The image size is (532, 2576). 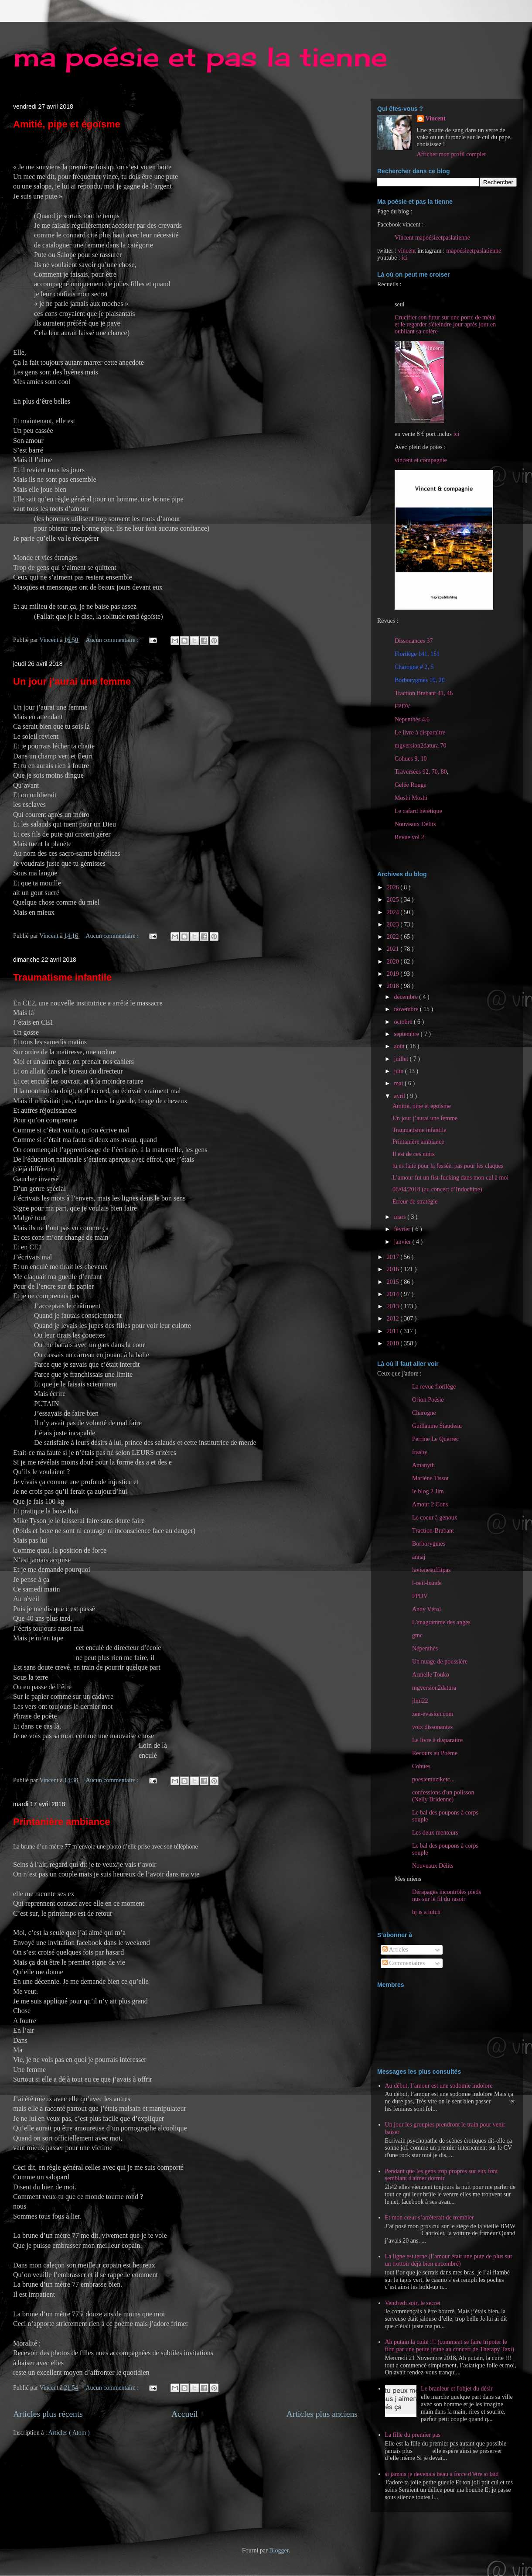 What do you see at coordinates (410, 785) in the screenshot?
I see `Gelée Rouge` at bounding box center [410, 785].